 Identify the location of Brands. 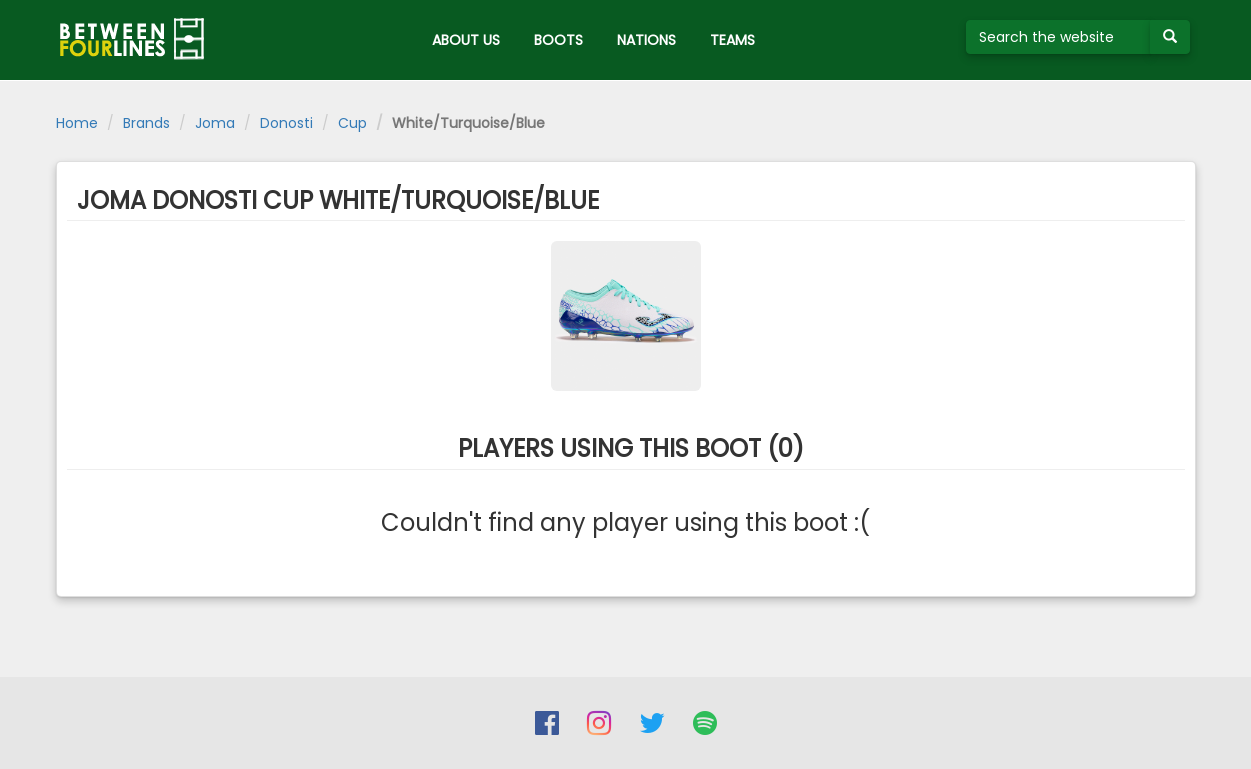
(146, 123).